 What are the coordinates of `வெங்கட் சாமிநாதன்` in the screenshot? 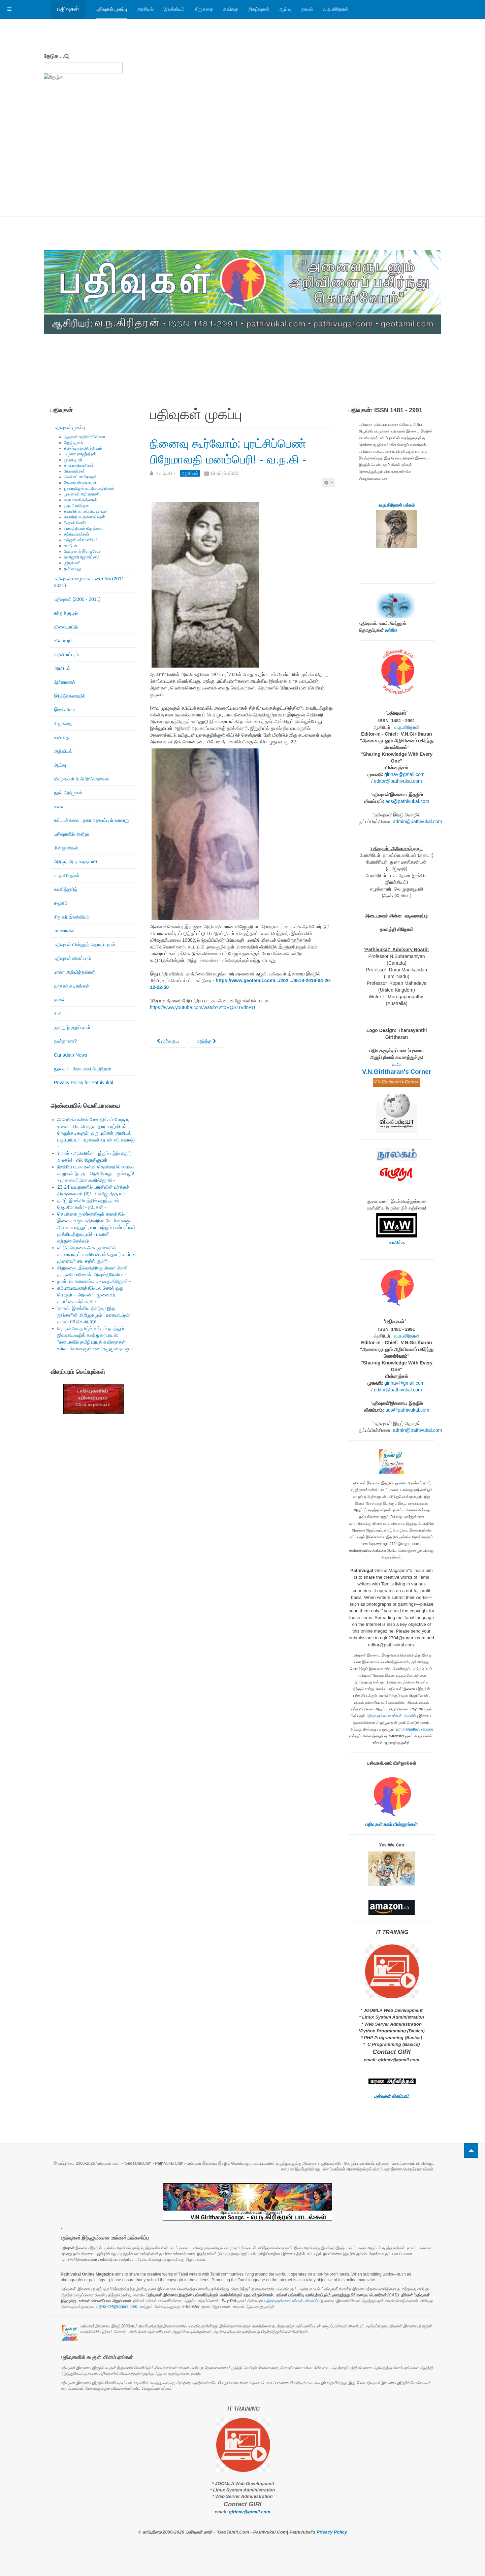 It's located at (80, 477).